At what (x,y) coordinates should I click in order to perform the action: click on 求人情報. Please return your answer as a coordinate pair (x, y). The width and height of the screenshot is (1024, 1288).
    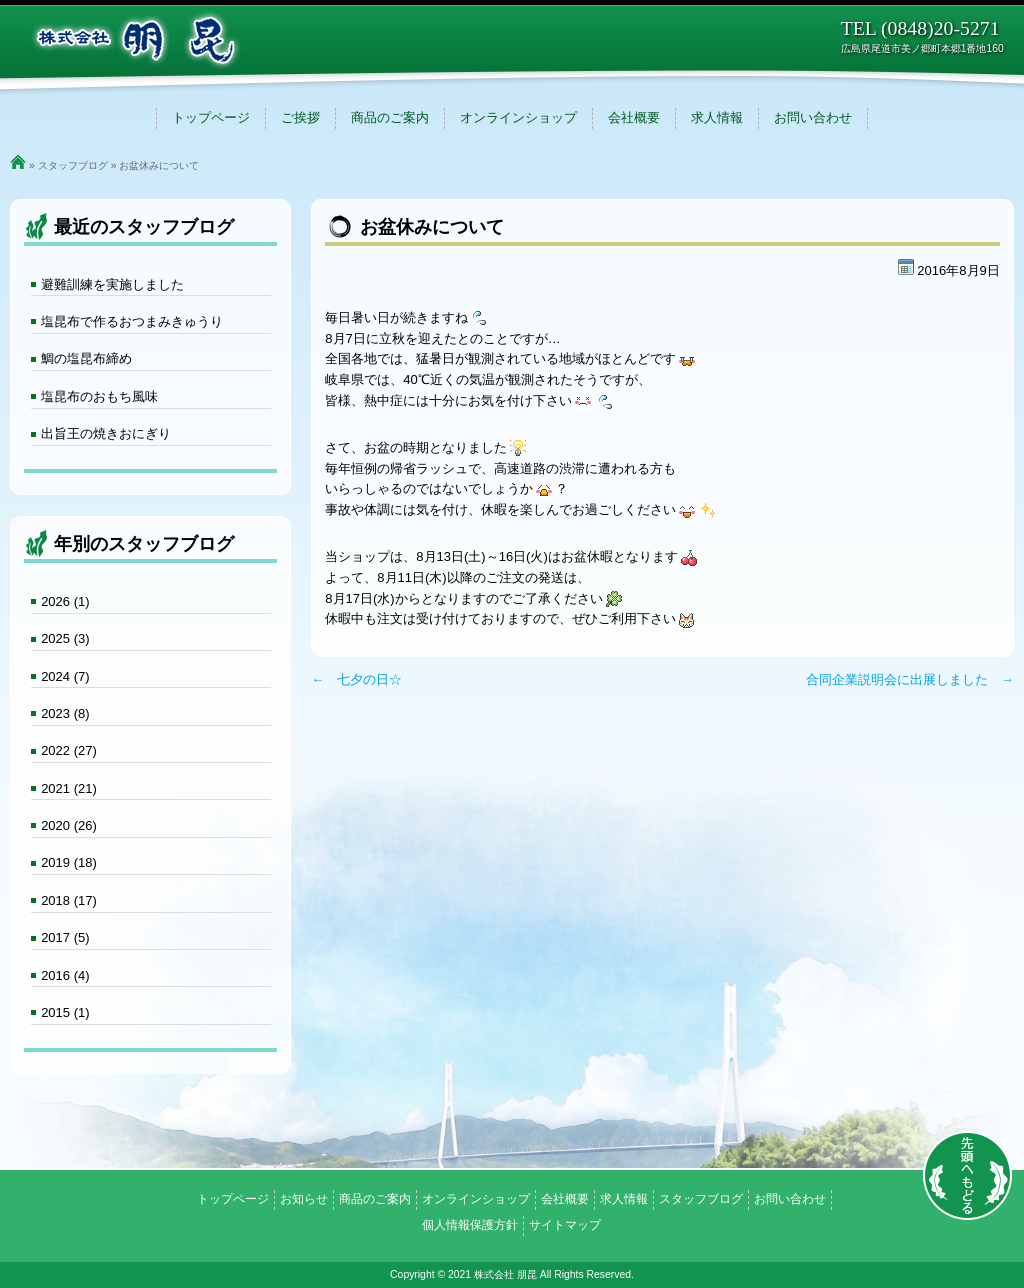
    Looking at the image, I should click on (717, 117).